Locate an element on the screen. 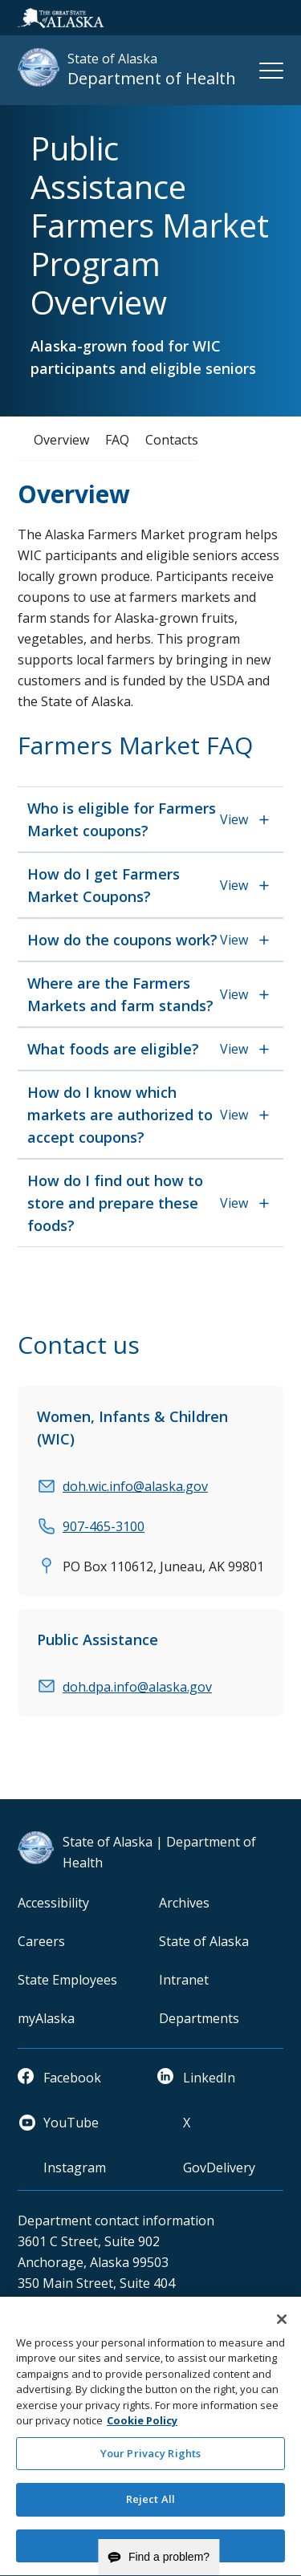  Accessibility is located at coordinates (53, 1903).